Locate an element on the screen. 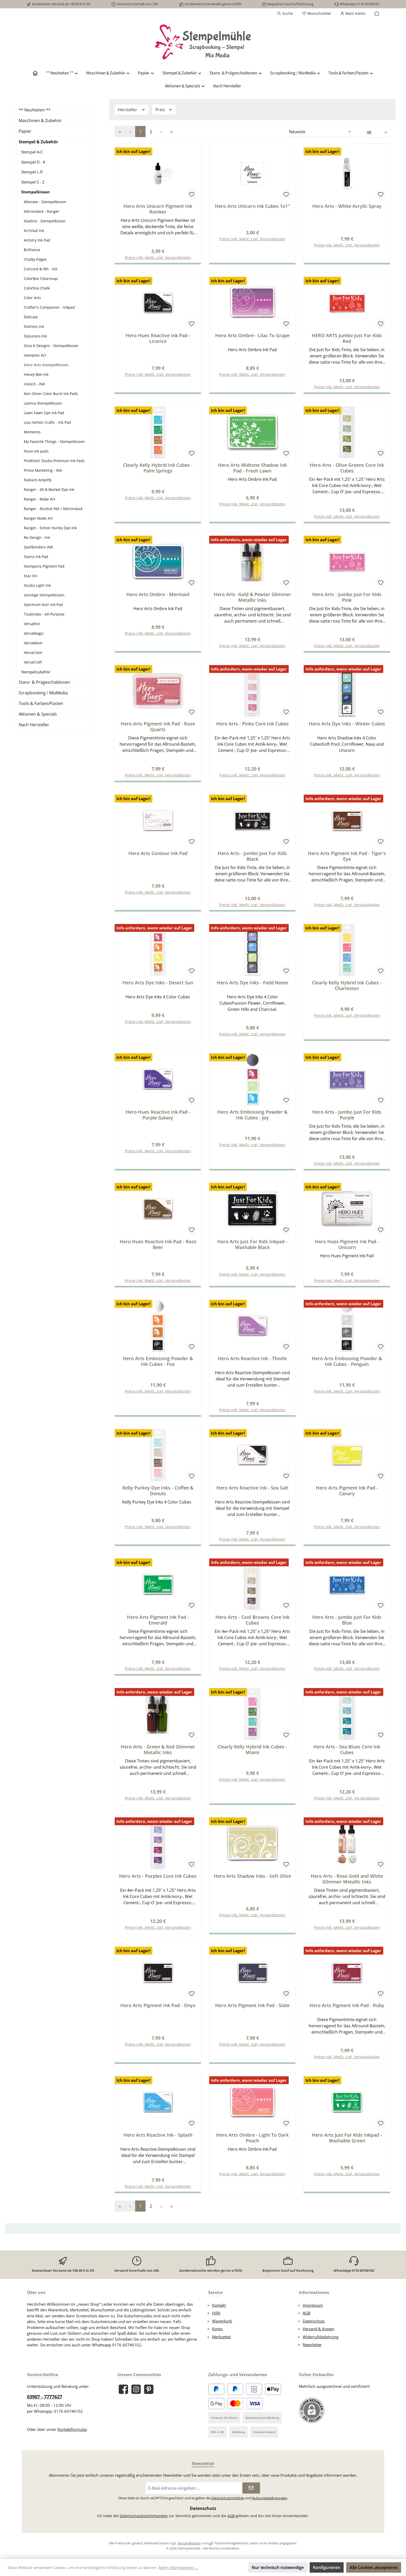 The image size is (406, 2576). Re-Design - Ink is located at coordinates (37, 537).